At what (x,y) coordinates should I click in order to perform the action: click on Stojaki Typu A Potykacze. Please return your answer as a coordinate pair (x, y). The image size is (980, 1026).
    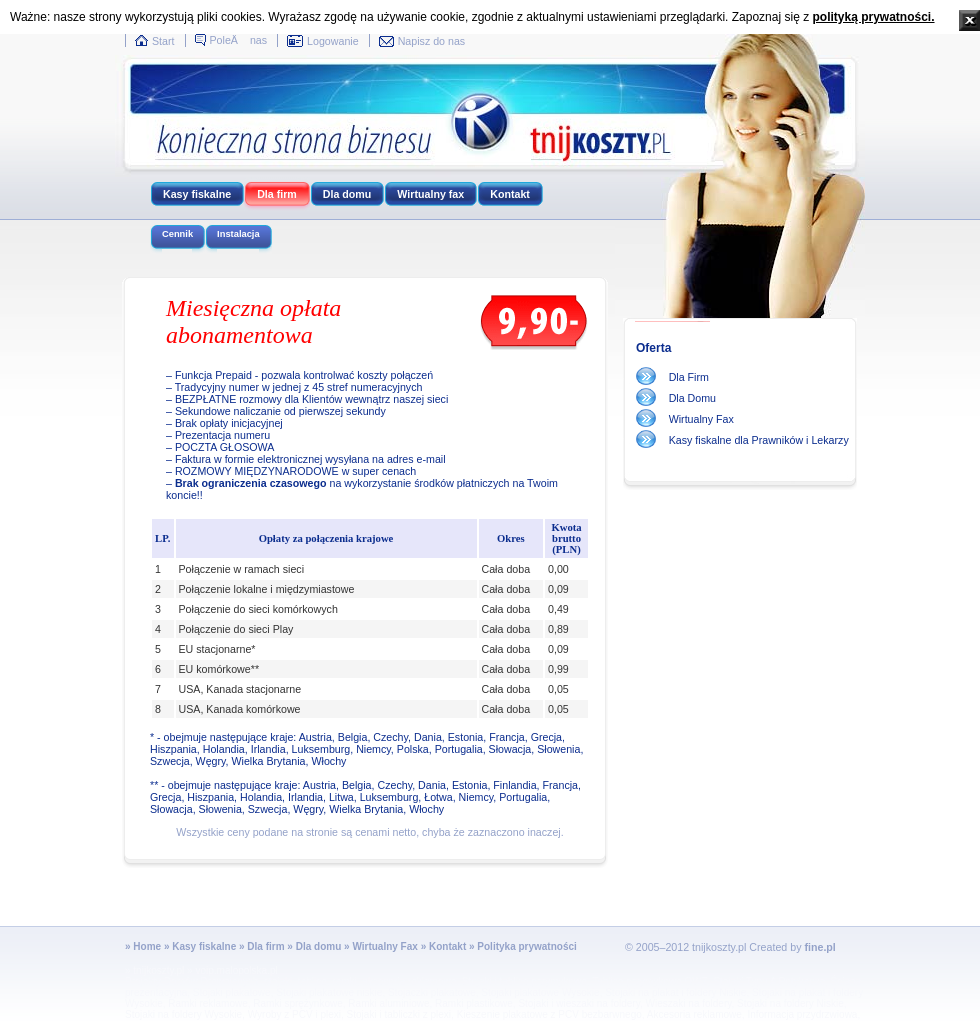
    Looking at the image, I should click on (769, 981).